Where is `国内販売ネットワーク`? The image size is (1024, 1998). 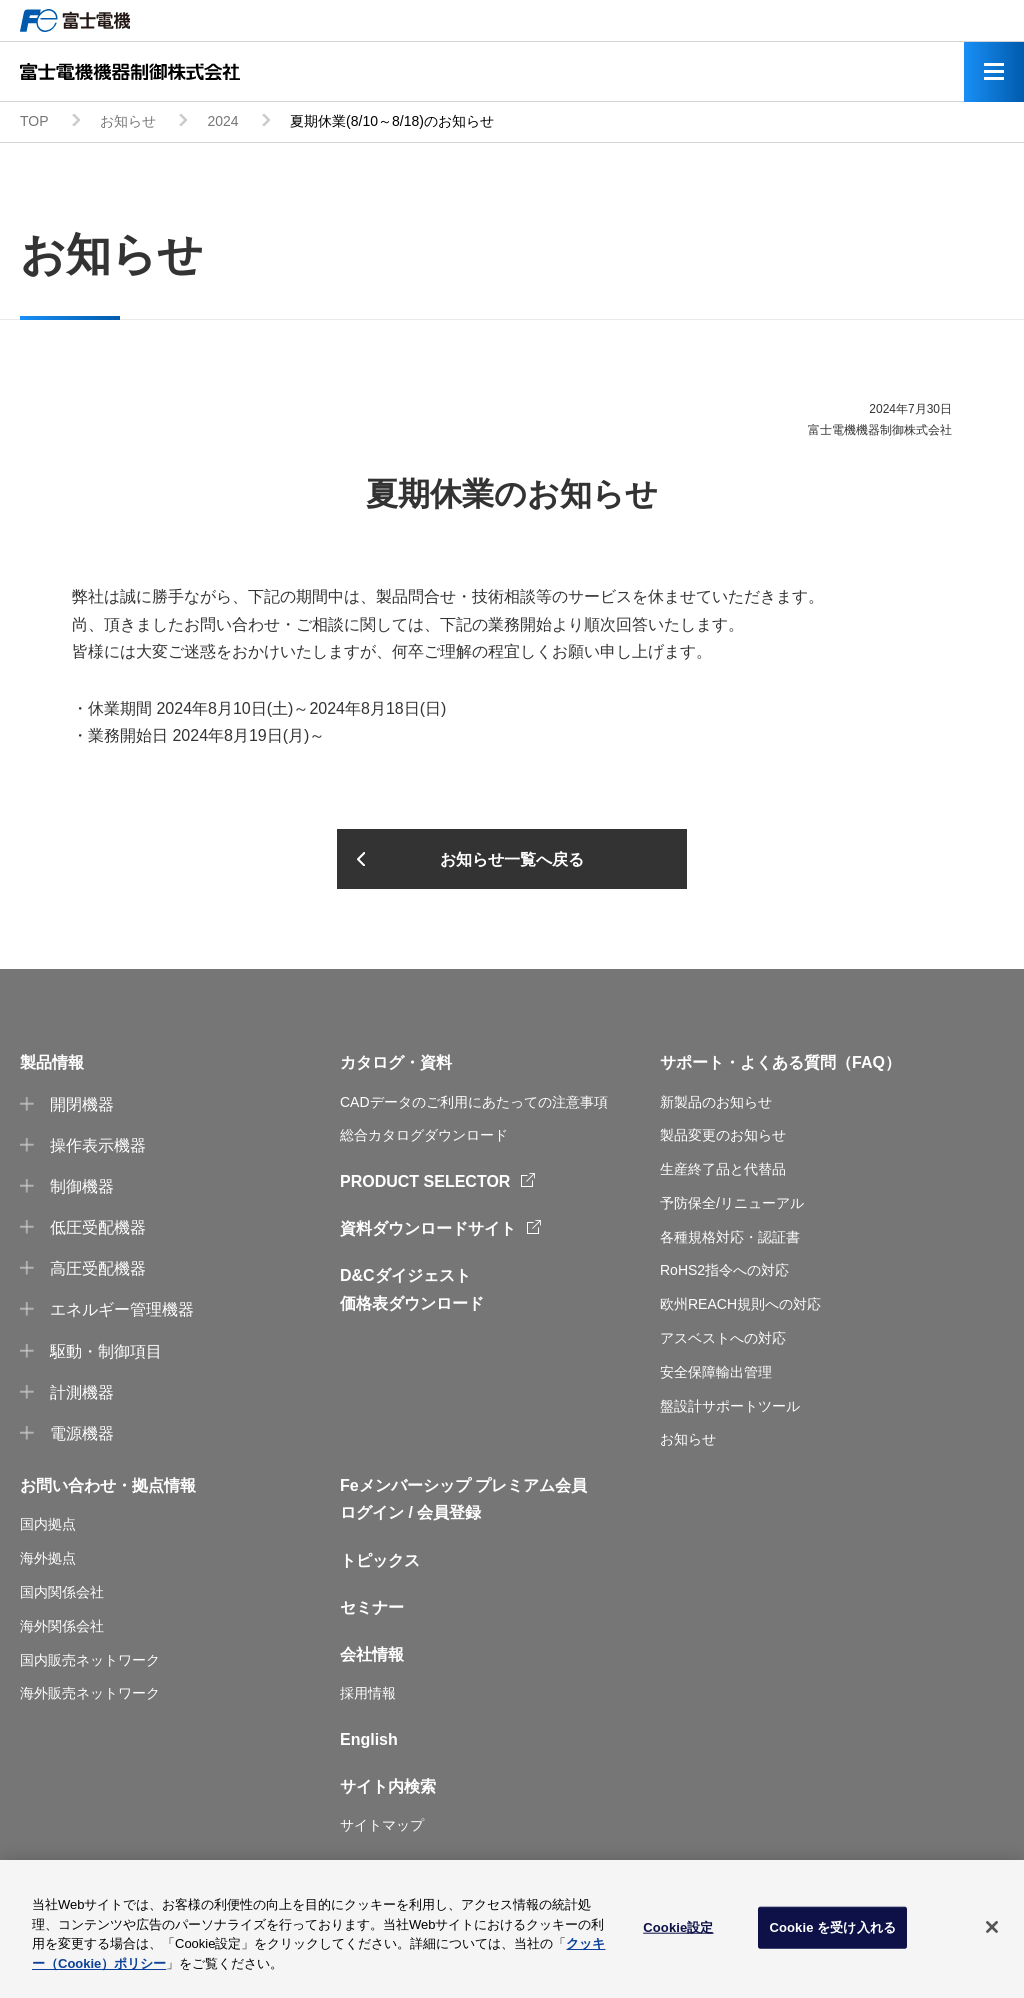 国内販売ネットワーク is located at coordinates (90, 1660).